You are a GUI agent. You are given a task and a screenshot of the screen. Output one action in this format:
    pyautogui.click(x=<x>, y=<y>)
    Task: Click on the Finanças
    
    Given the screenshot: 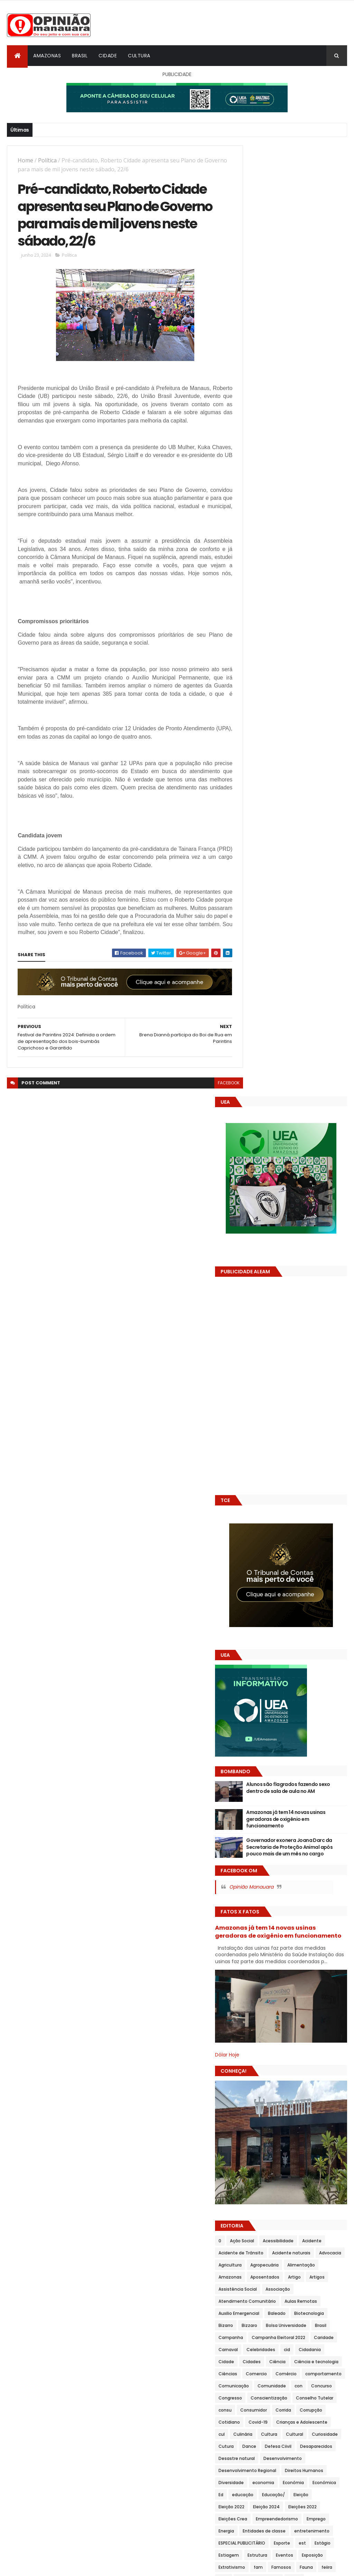 What is the action you would take?
    pyautogui.click(x=254, y=1817)
    